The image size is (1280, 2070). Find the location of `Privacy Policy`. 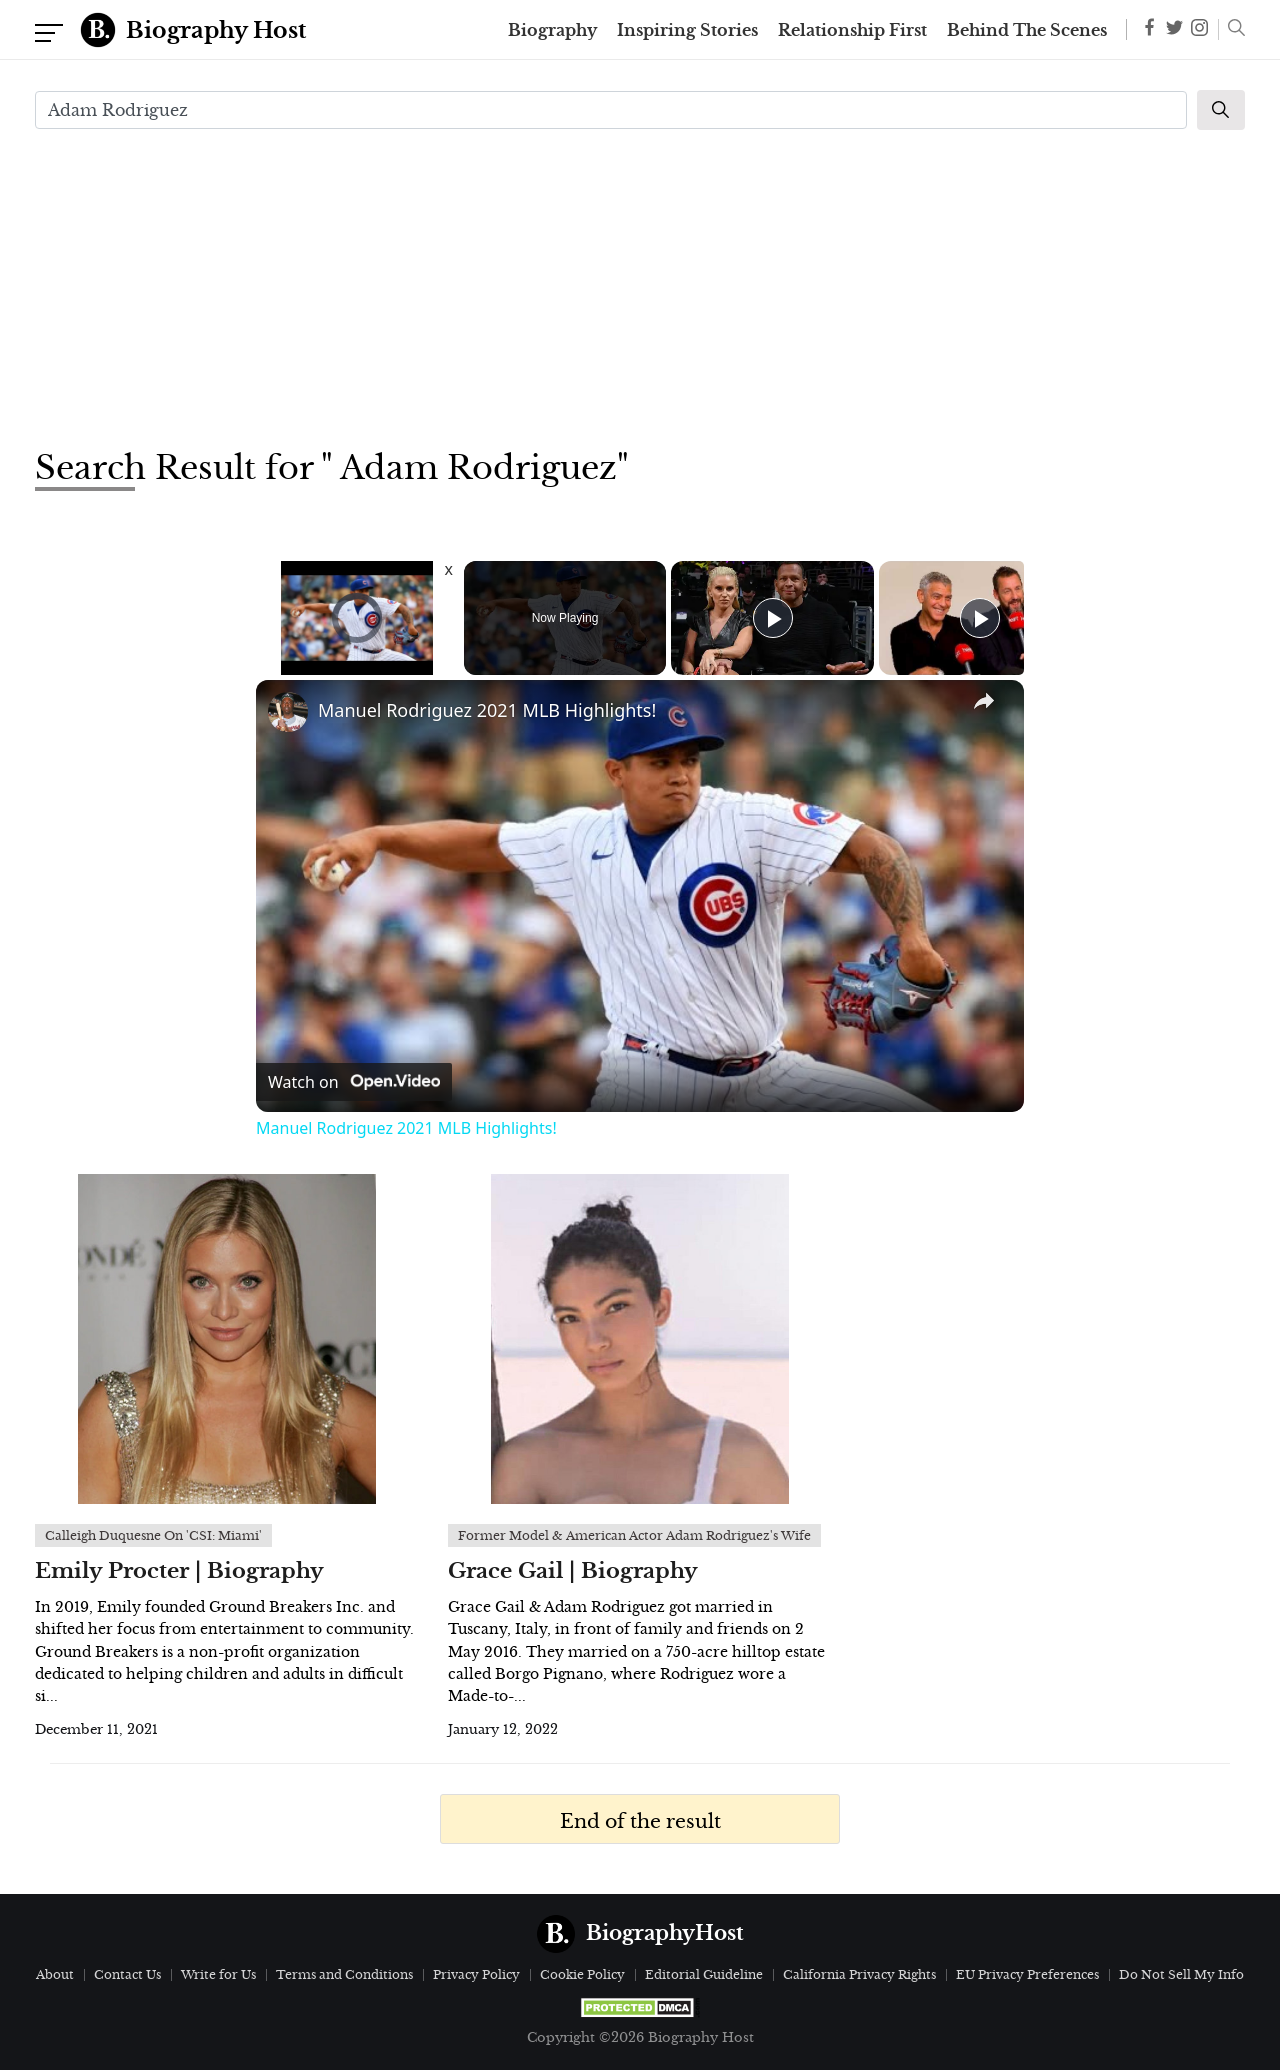

Privacy Policy is located at coordinates (476, 1974).